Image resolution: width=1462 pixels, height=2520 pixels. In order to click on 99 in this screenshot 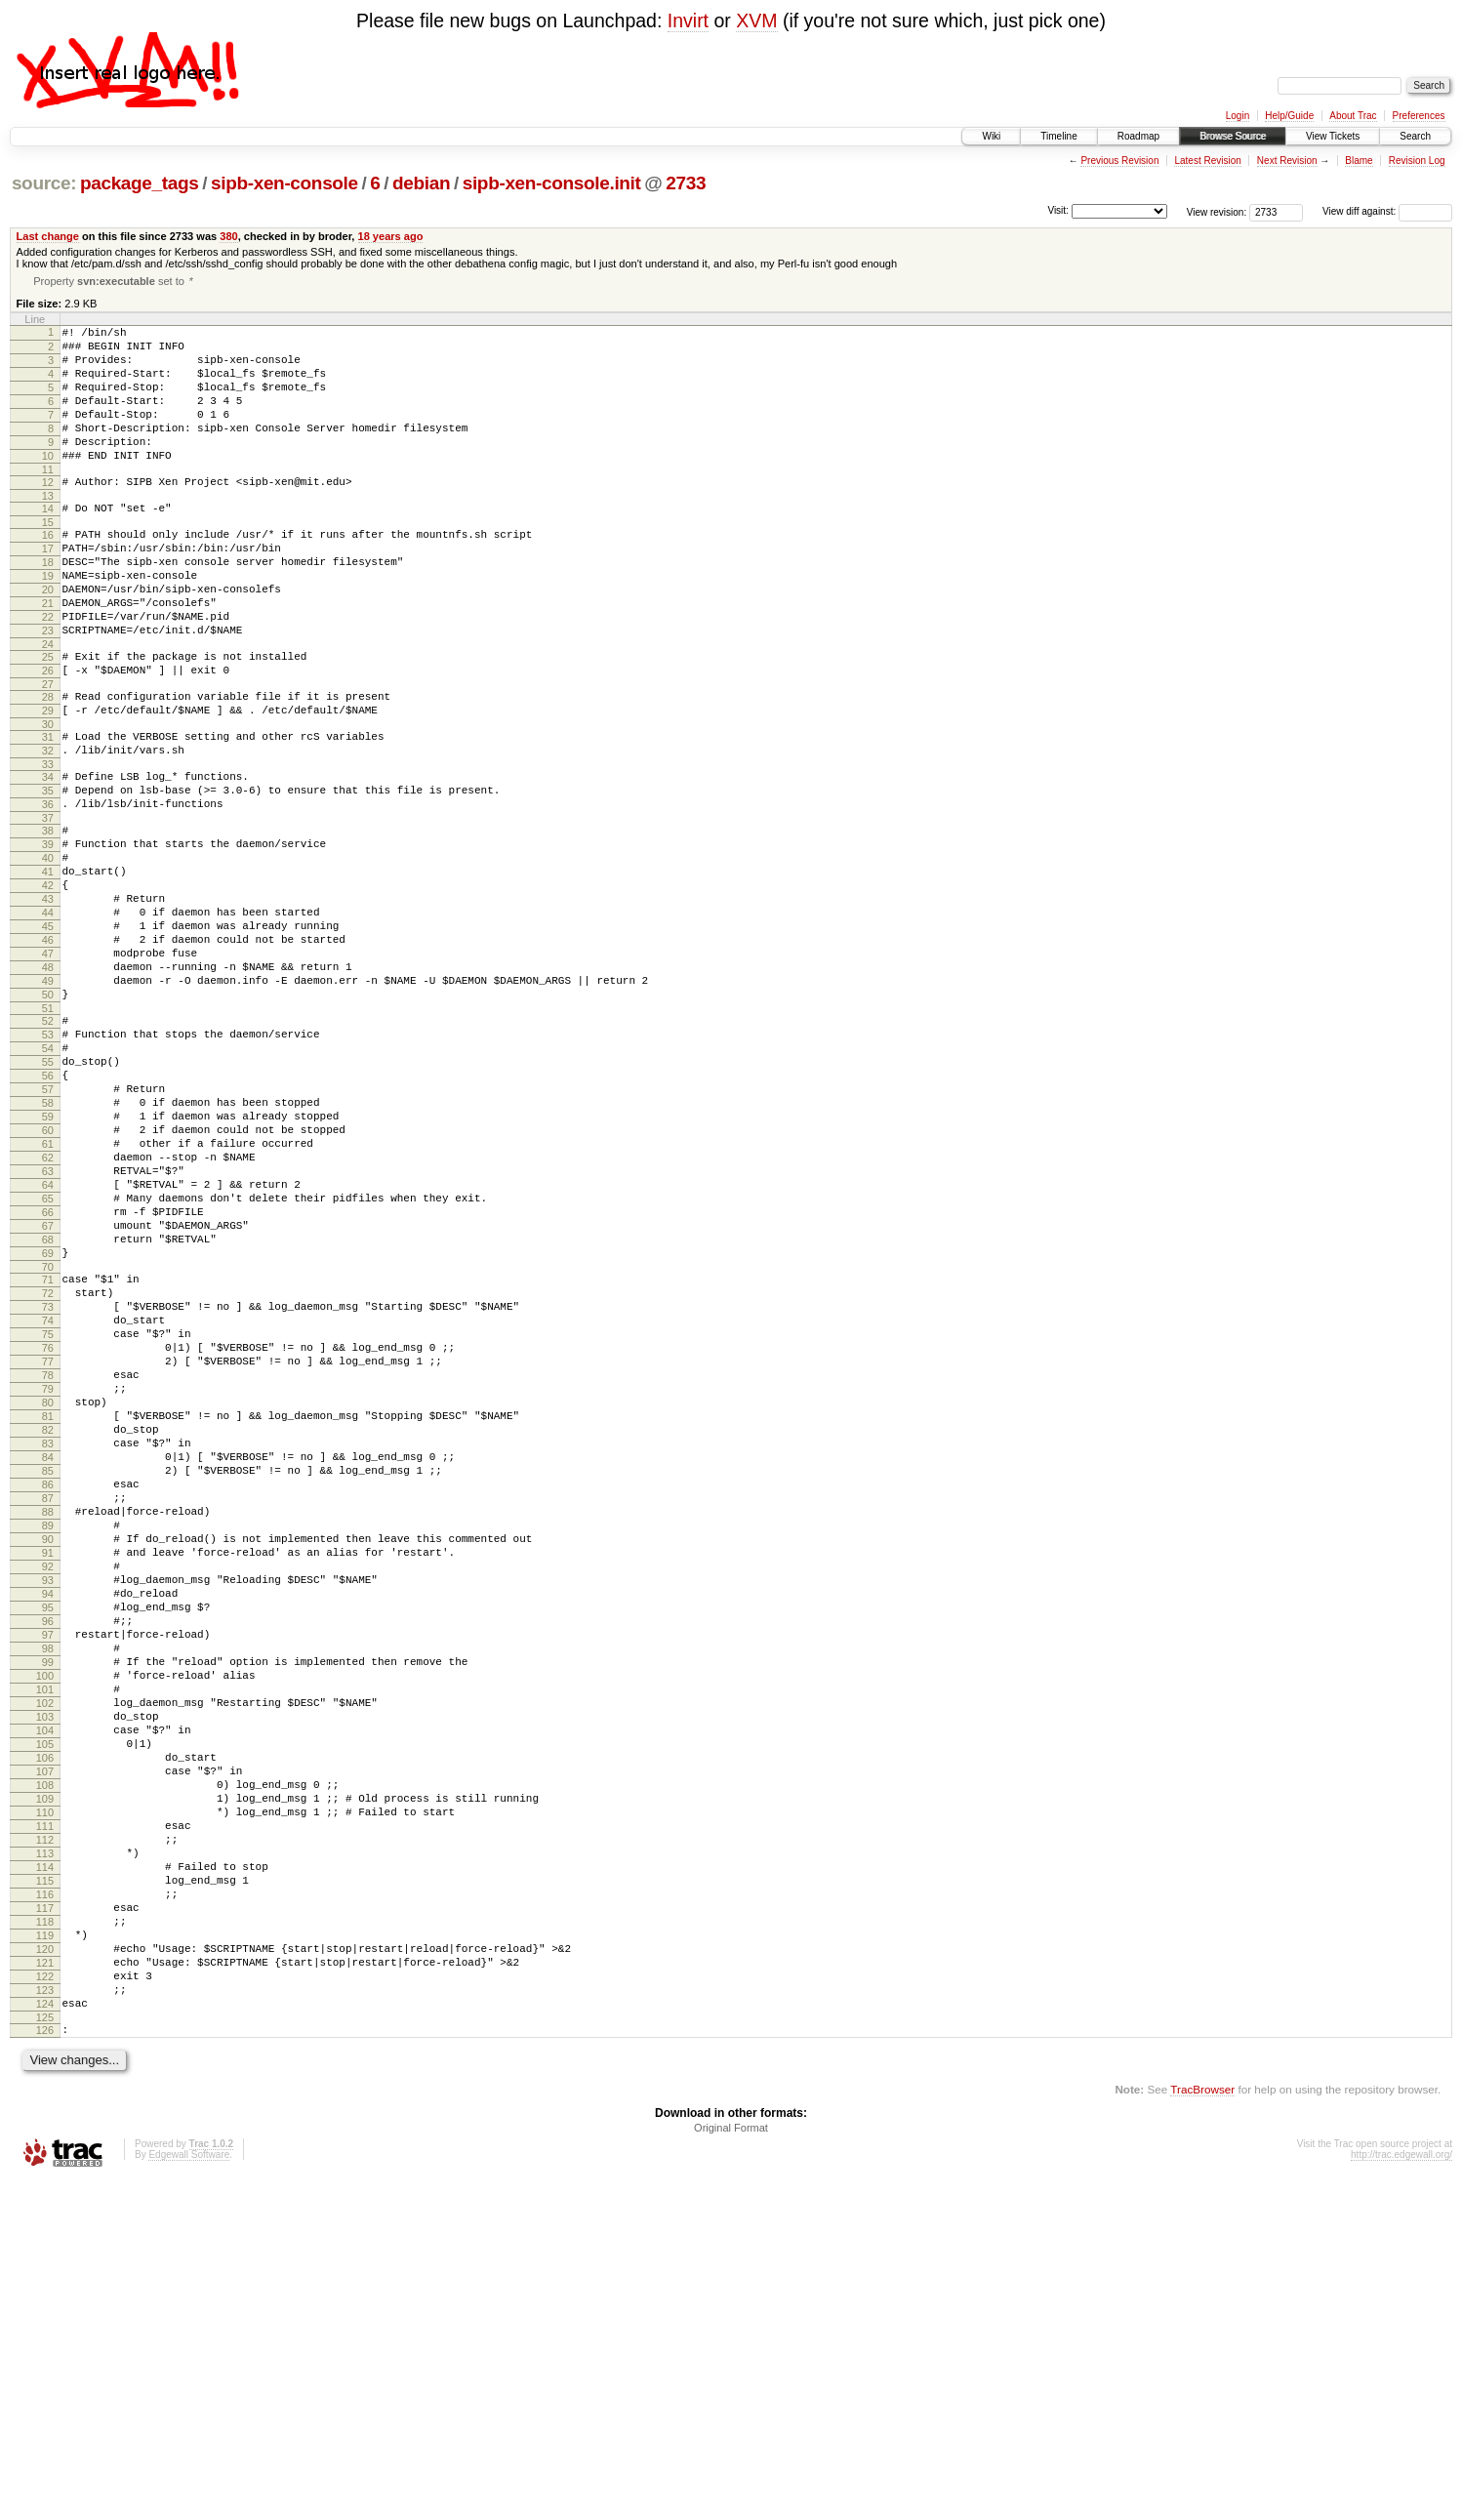, I will do `click(48, 1922)`.